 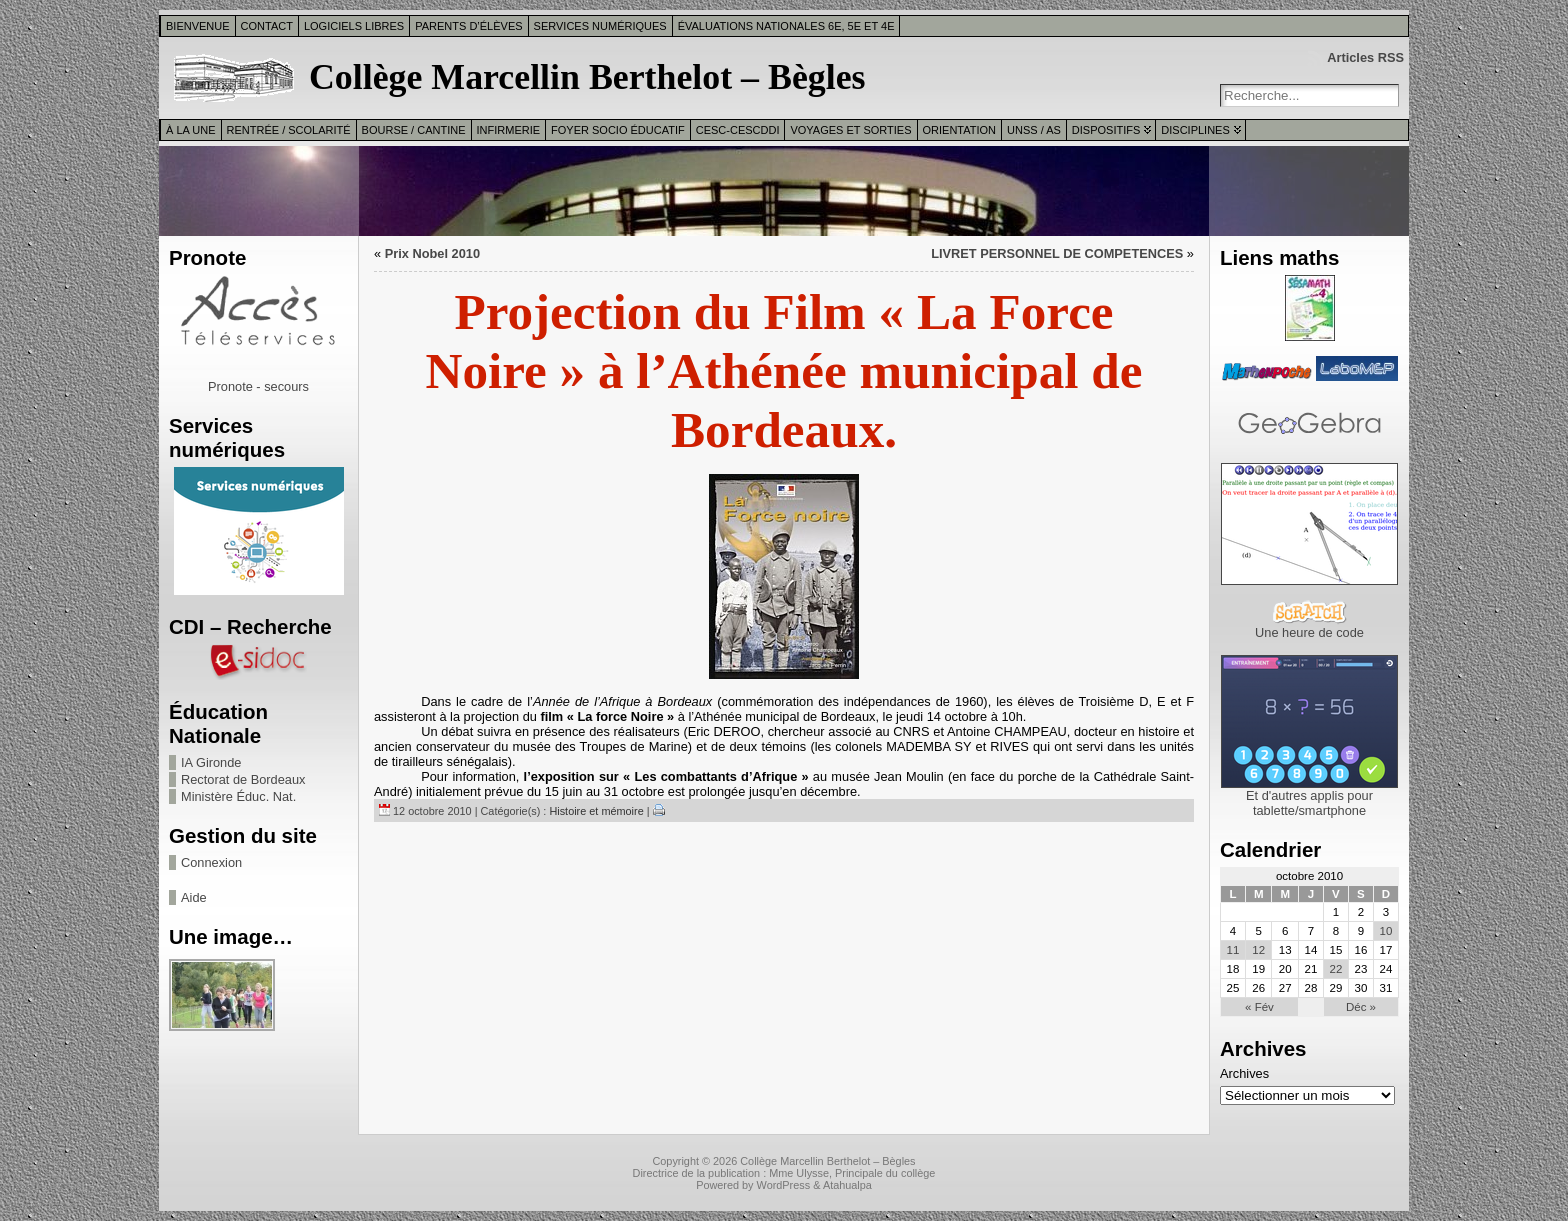 I want to click on Infirmerie, so click(x=509, y=130).